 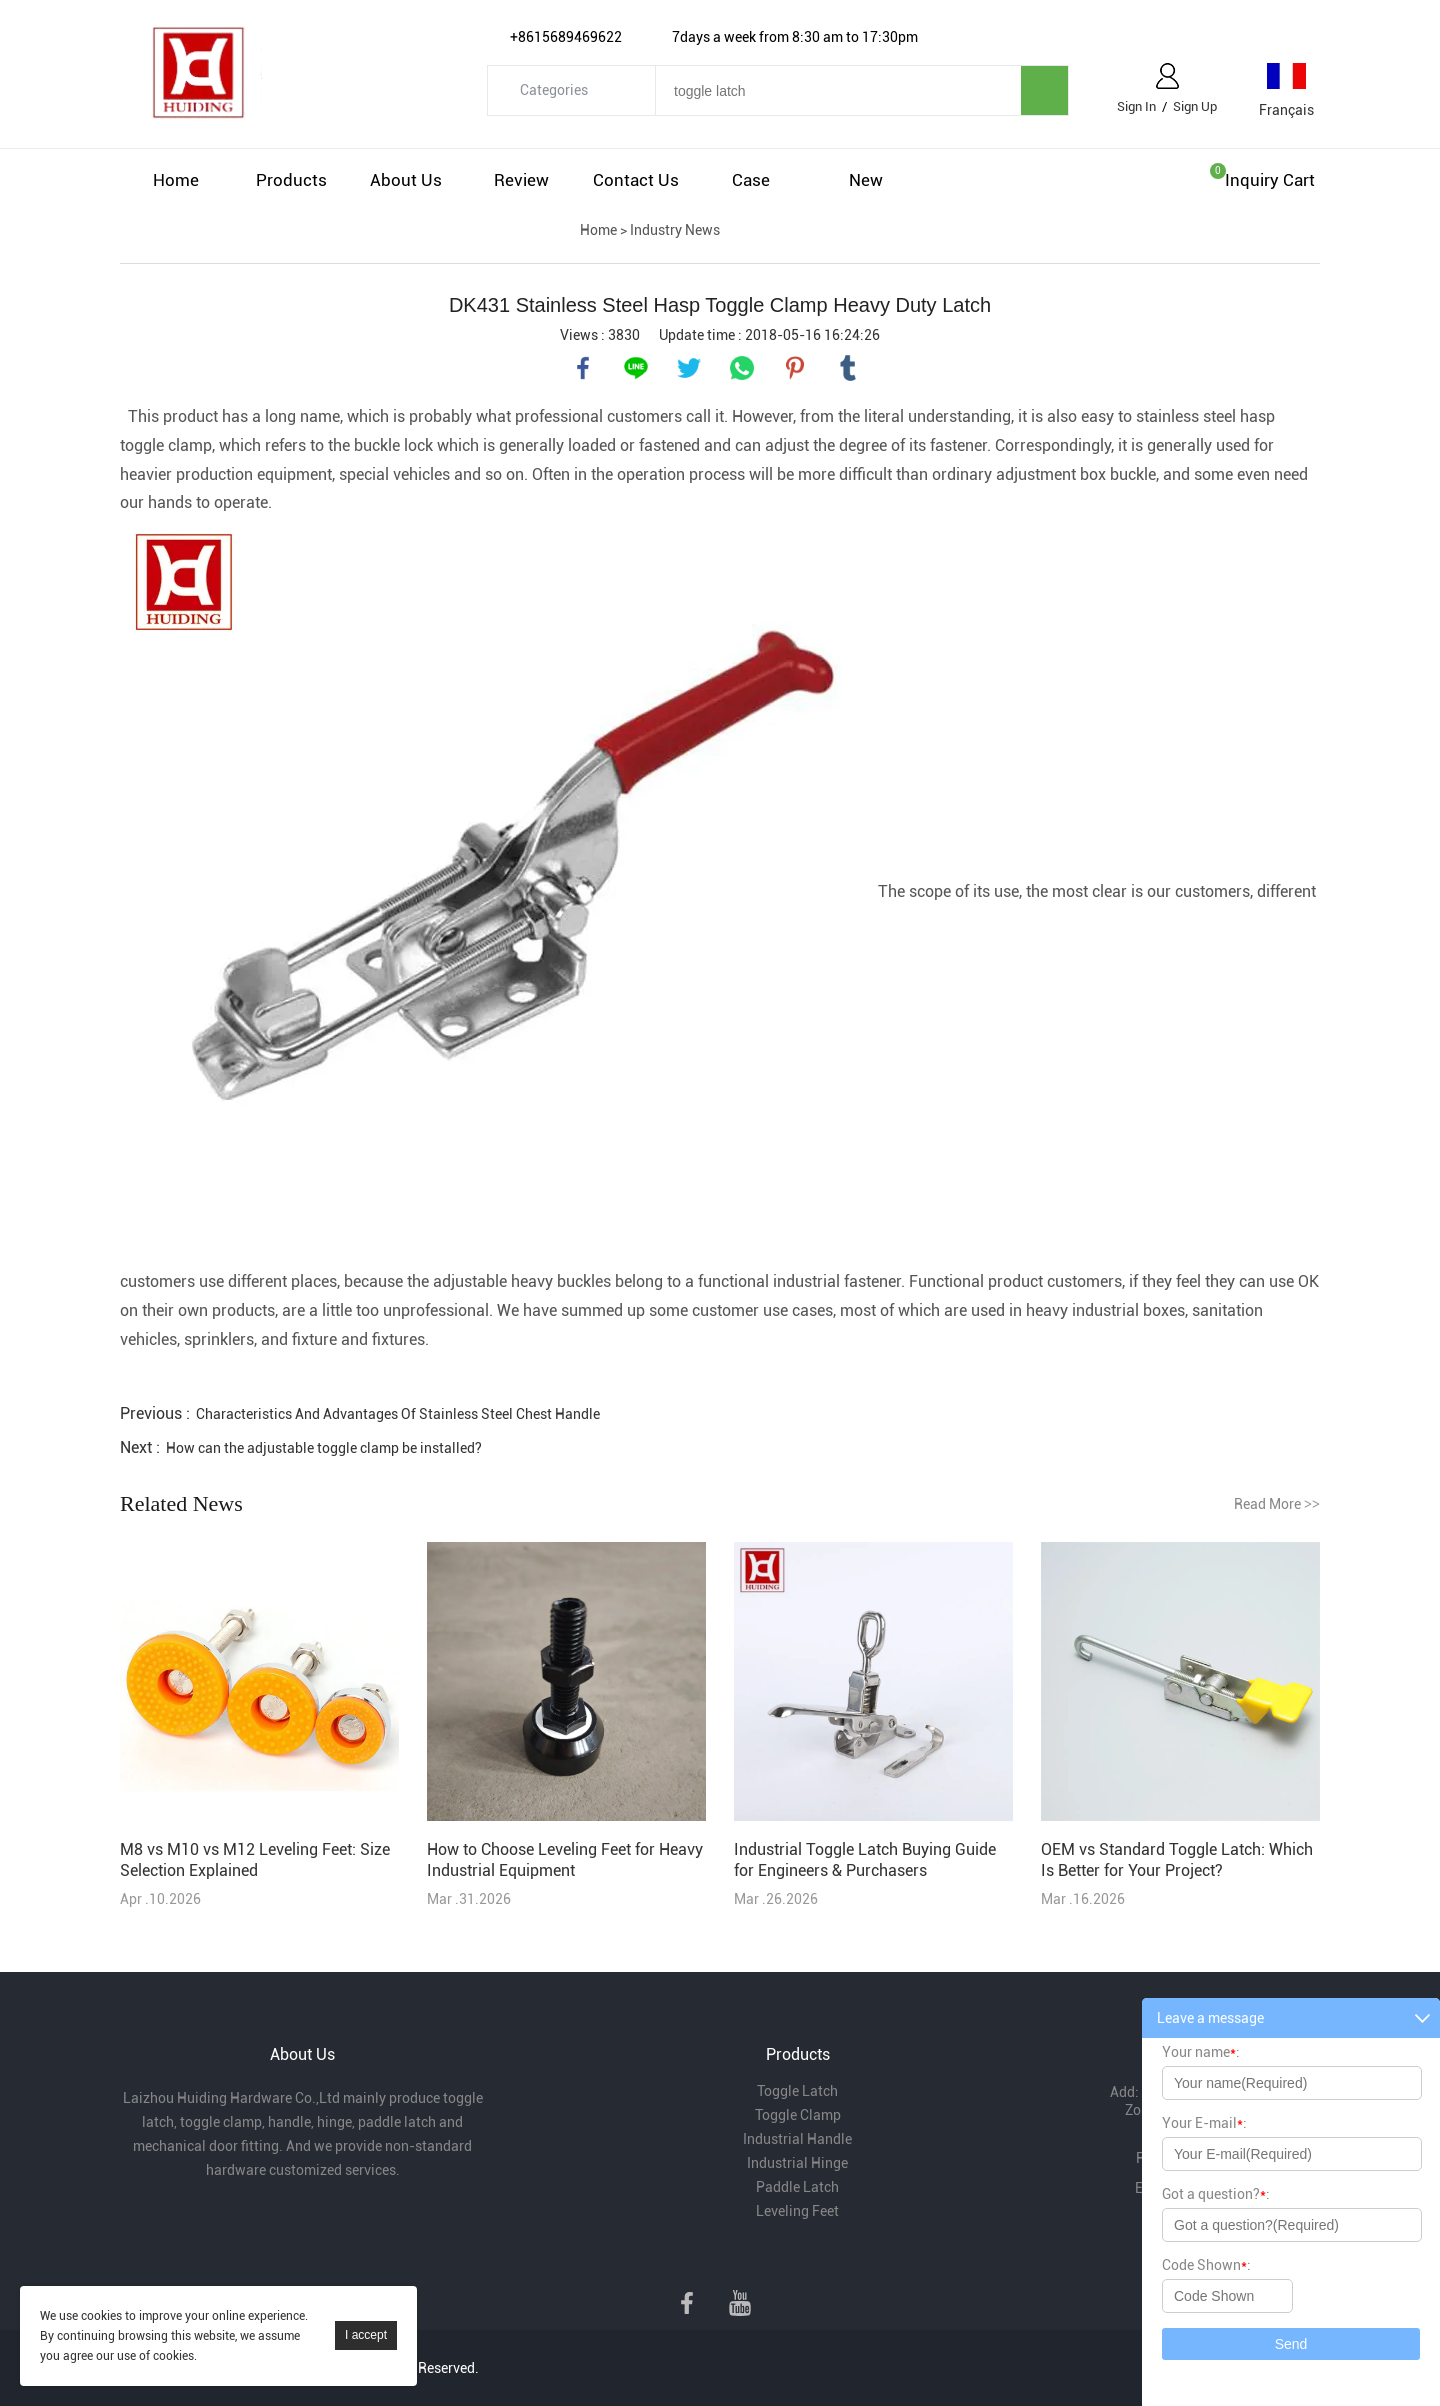 What do you see at coordinates (797, 2163) in the screenshot?
I see `Industrial Hinge` at bounding box center [797, 2163].